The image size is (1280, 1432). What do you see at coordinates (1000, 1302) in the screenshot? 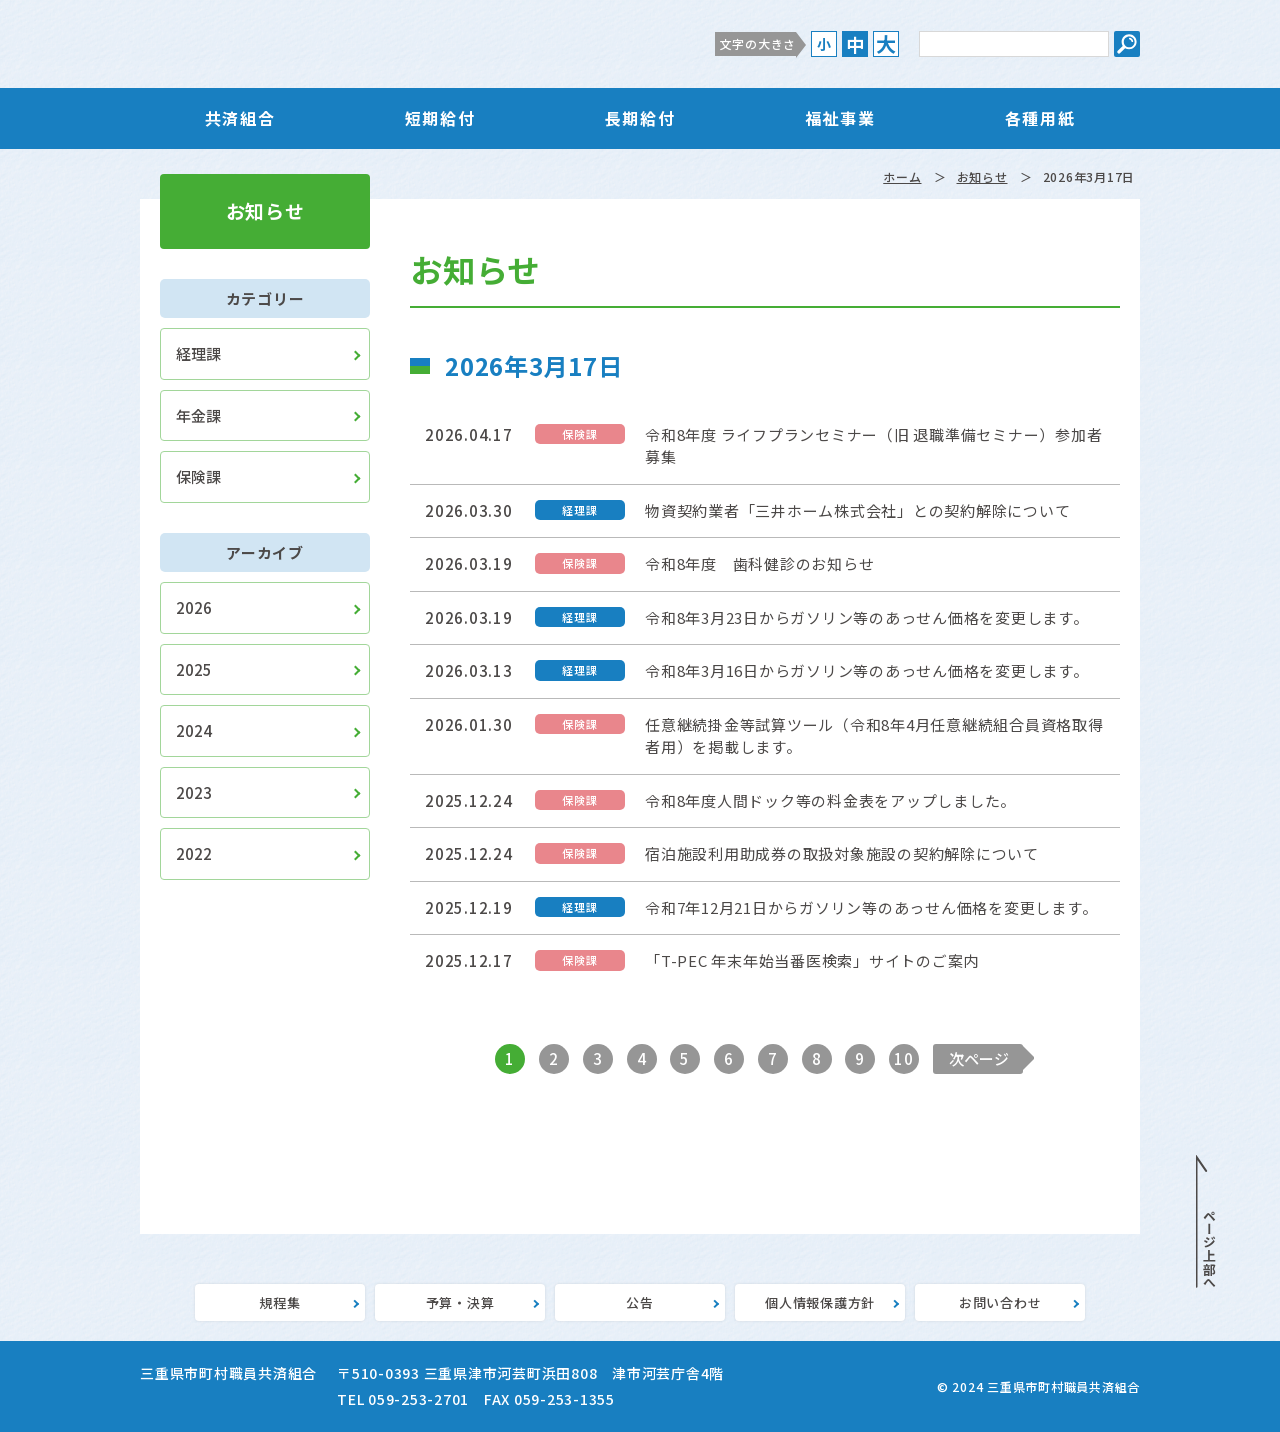
I see `お問い合わせ` at bounding box center [1000, 1302].